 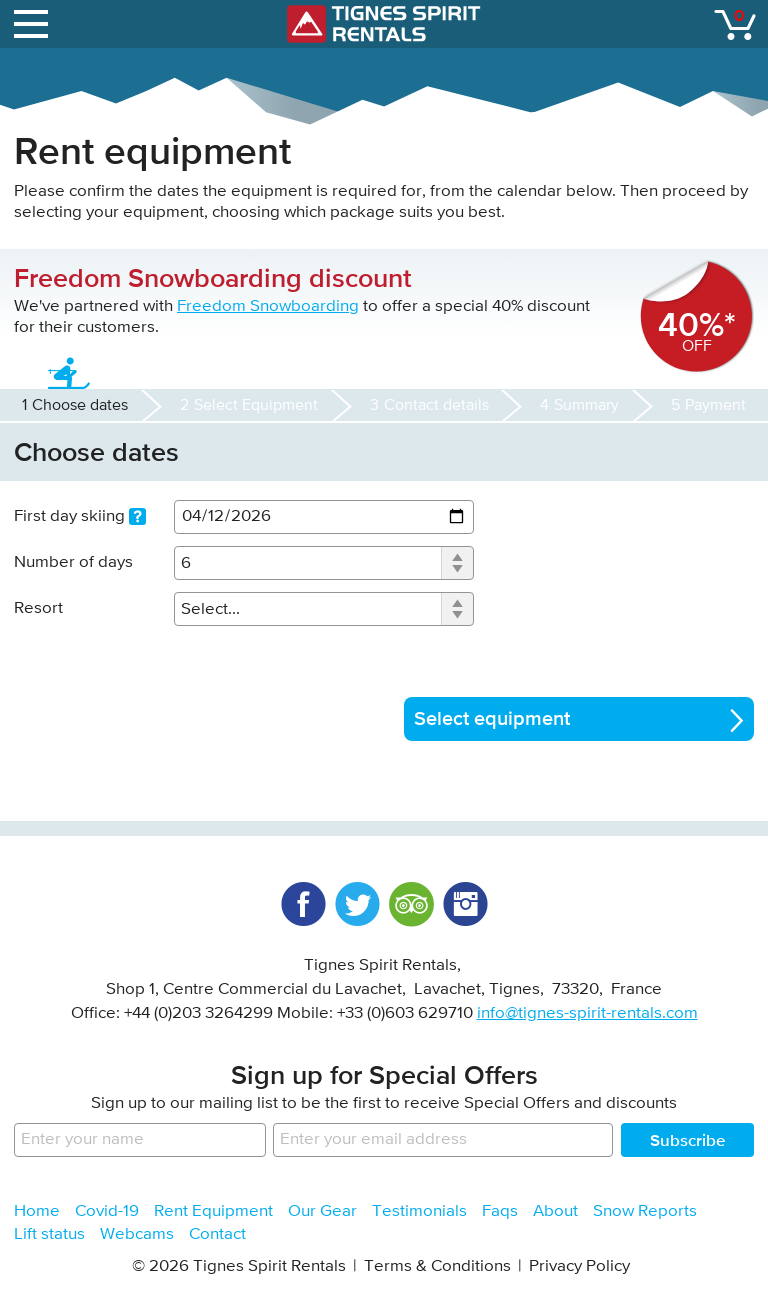 What do you see at coordinates (587, 1013) in the screenshot?
I see `info@tignes-spirit-rentals.com` at bounding box center [587, 1013].